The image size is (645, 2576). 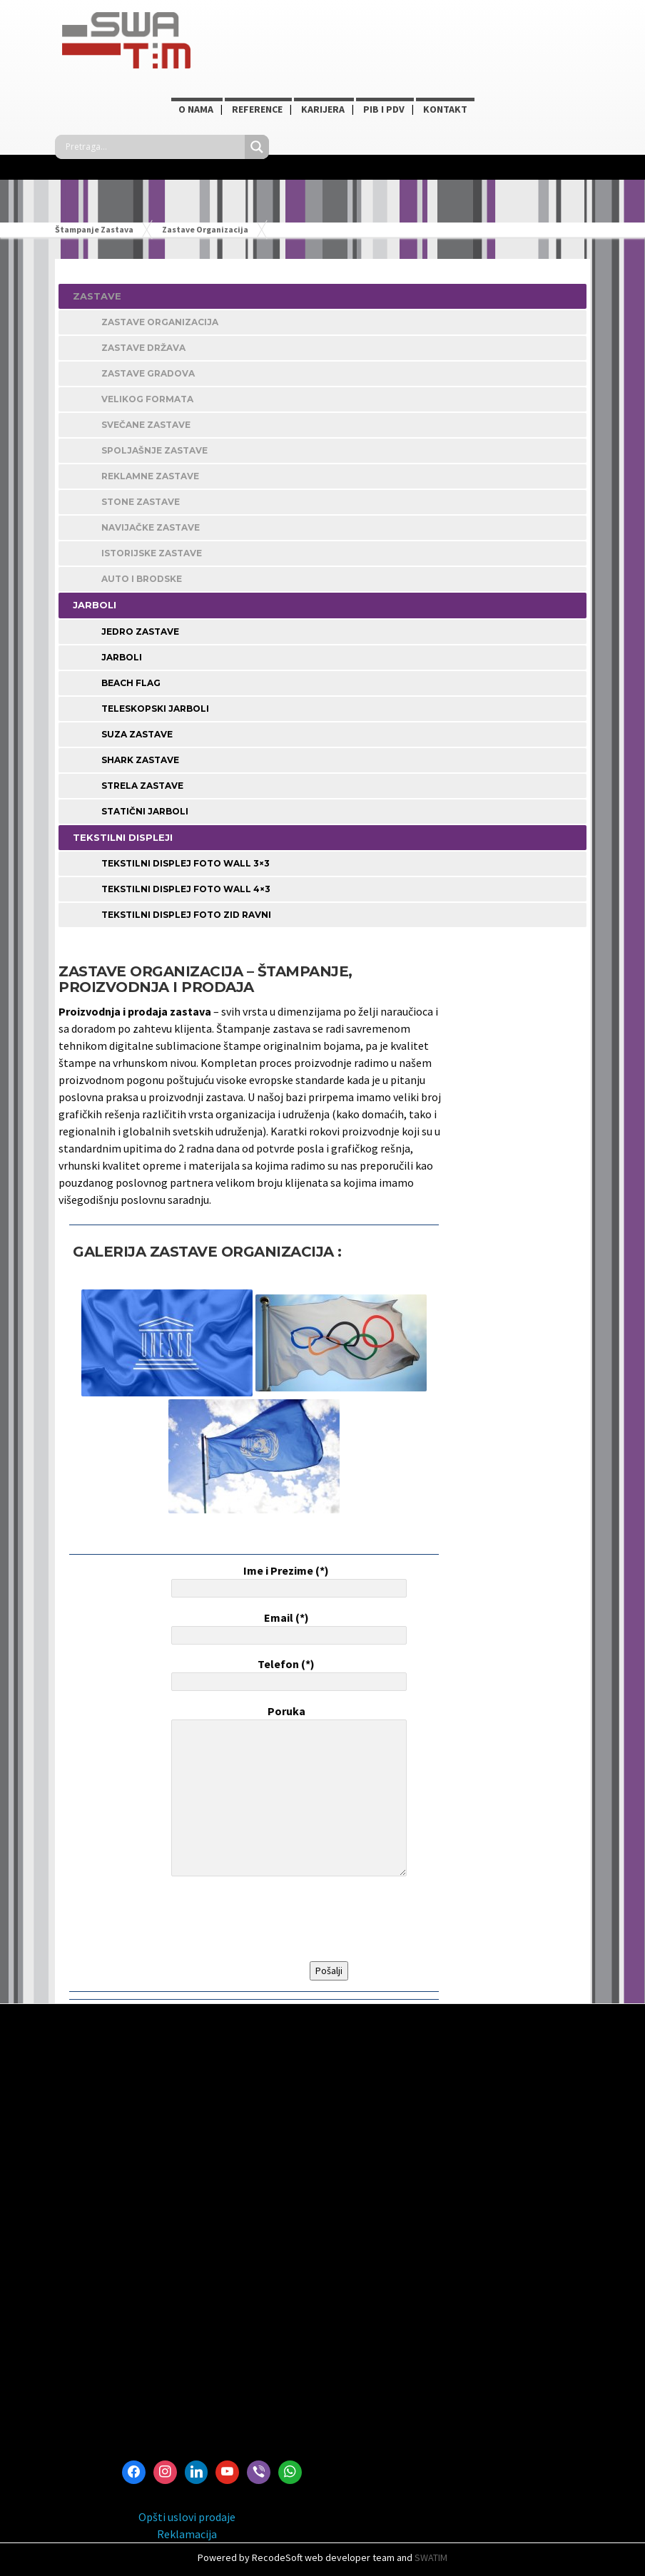 I want to click on Istorijske Zastave, so click(x=151, y=553).